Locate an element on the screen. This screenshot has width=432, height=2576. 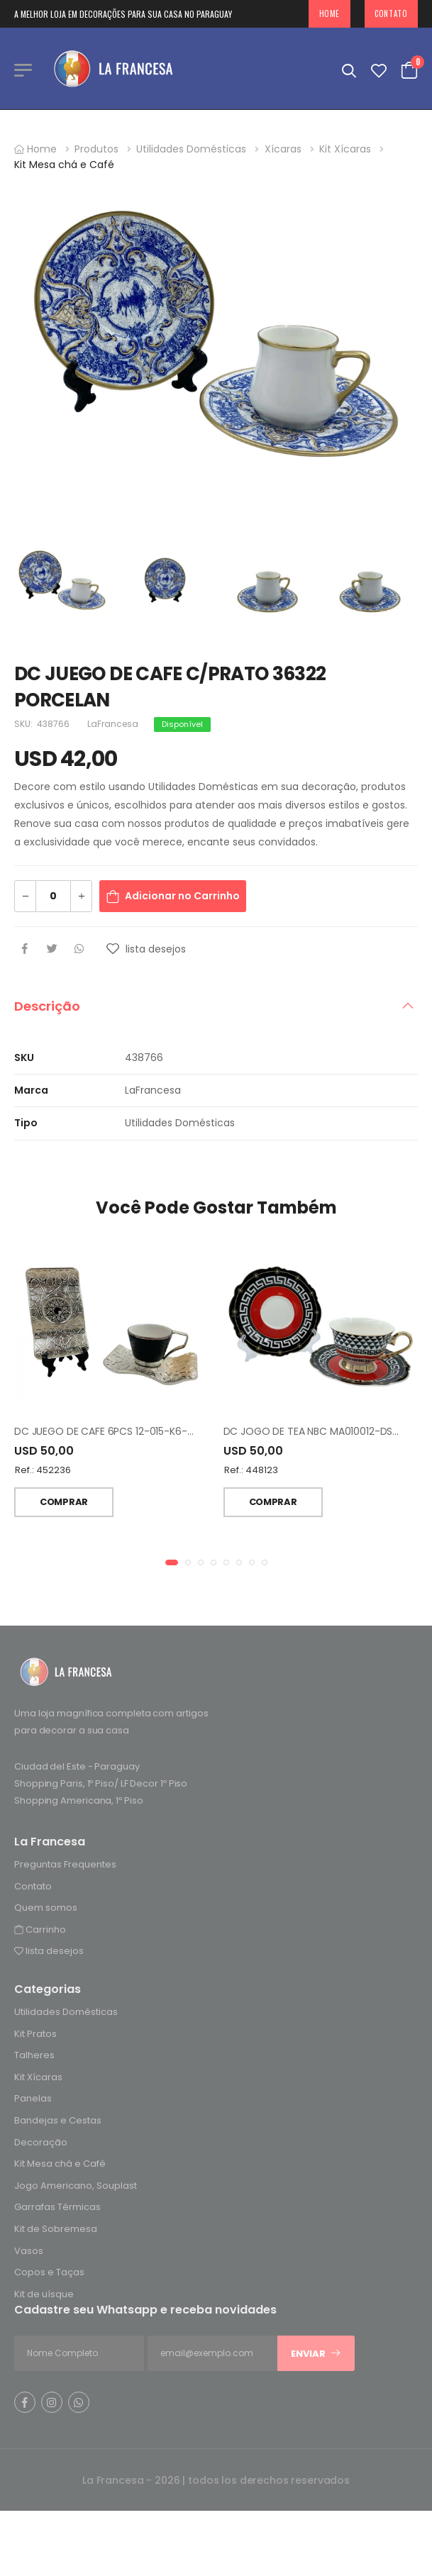
Home is located at coordinates (329, 13).